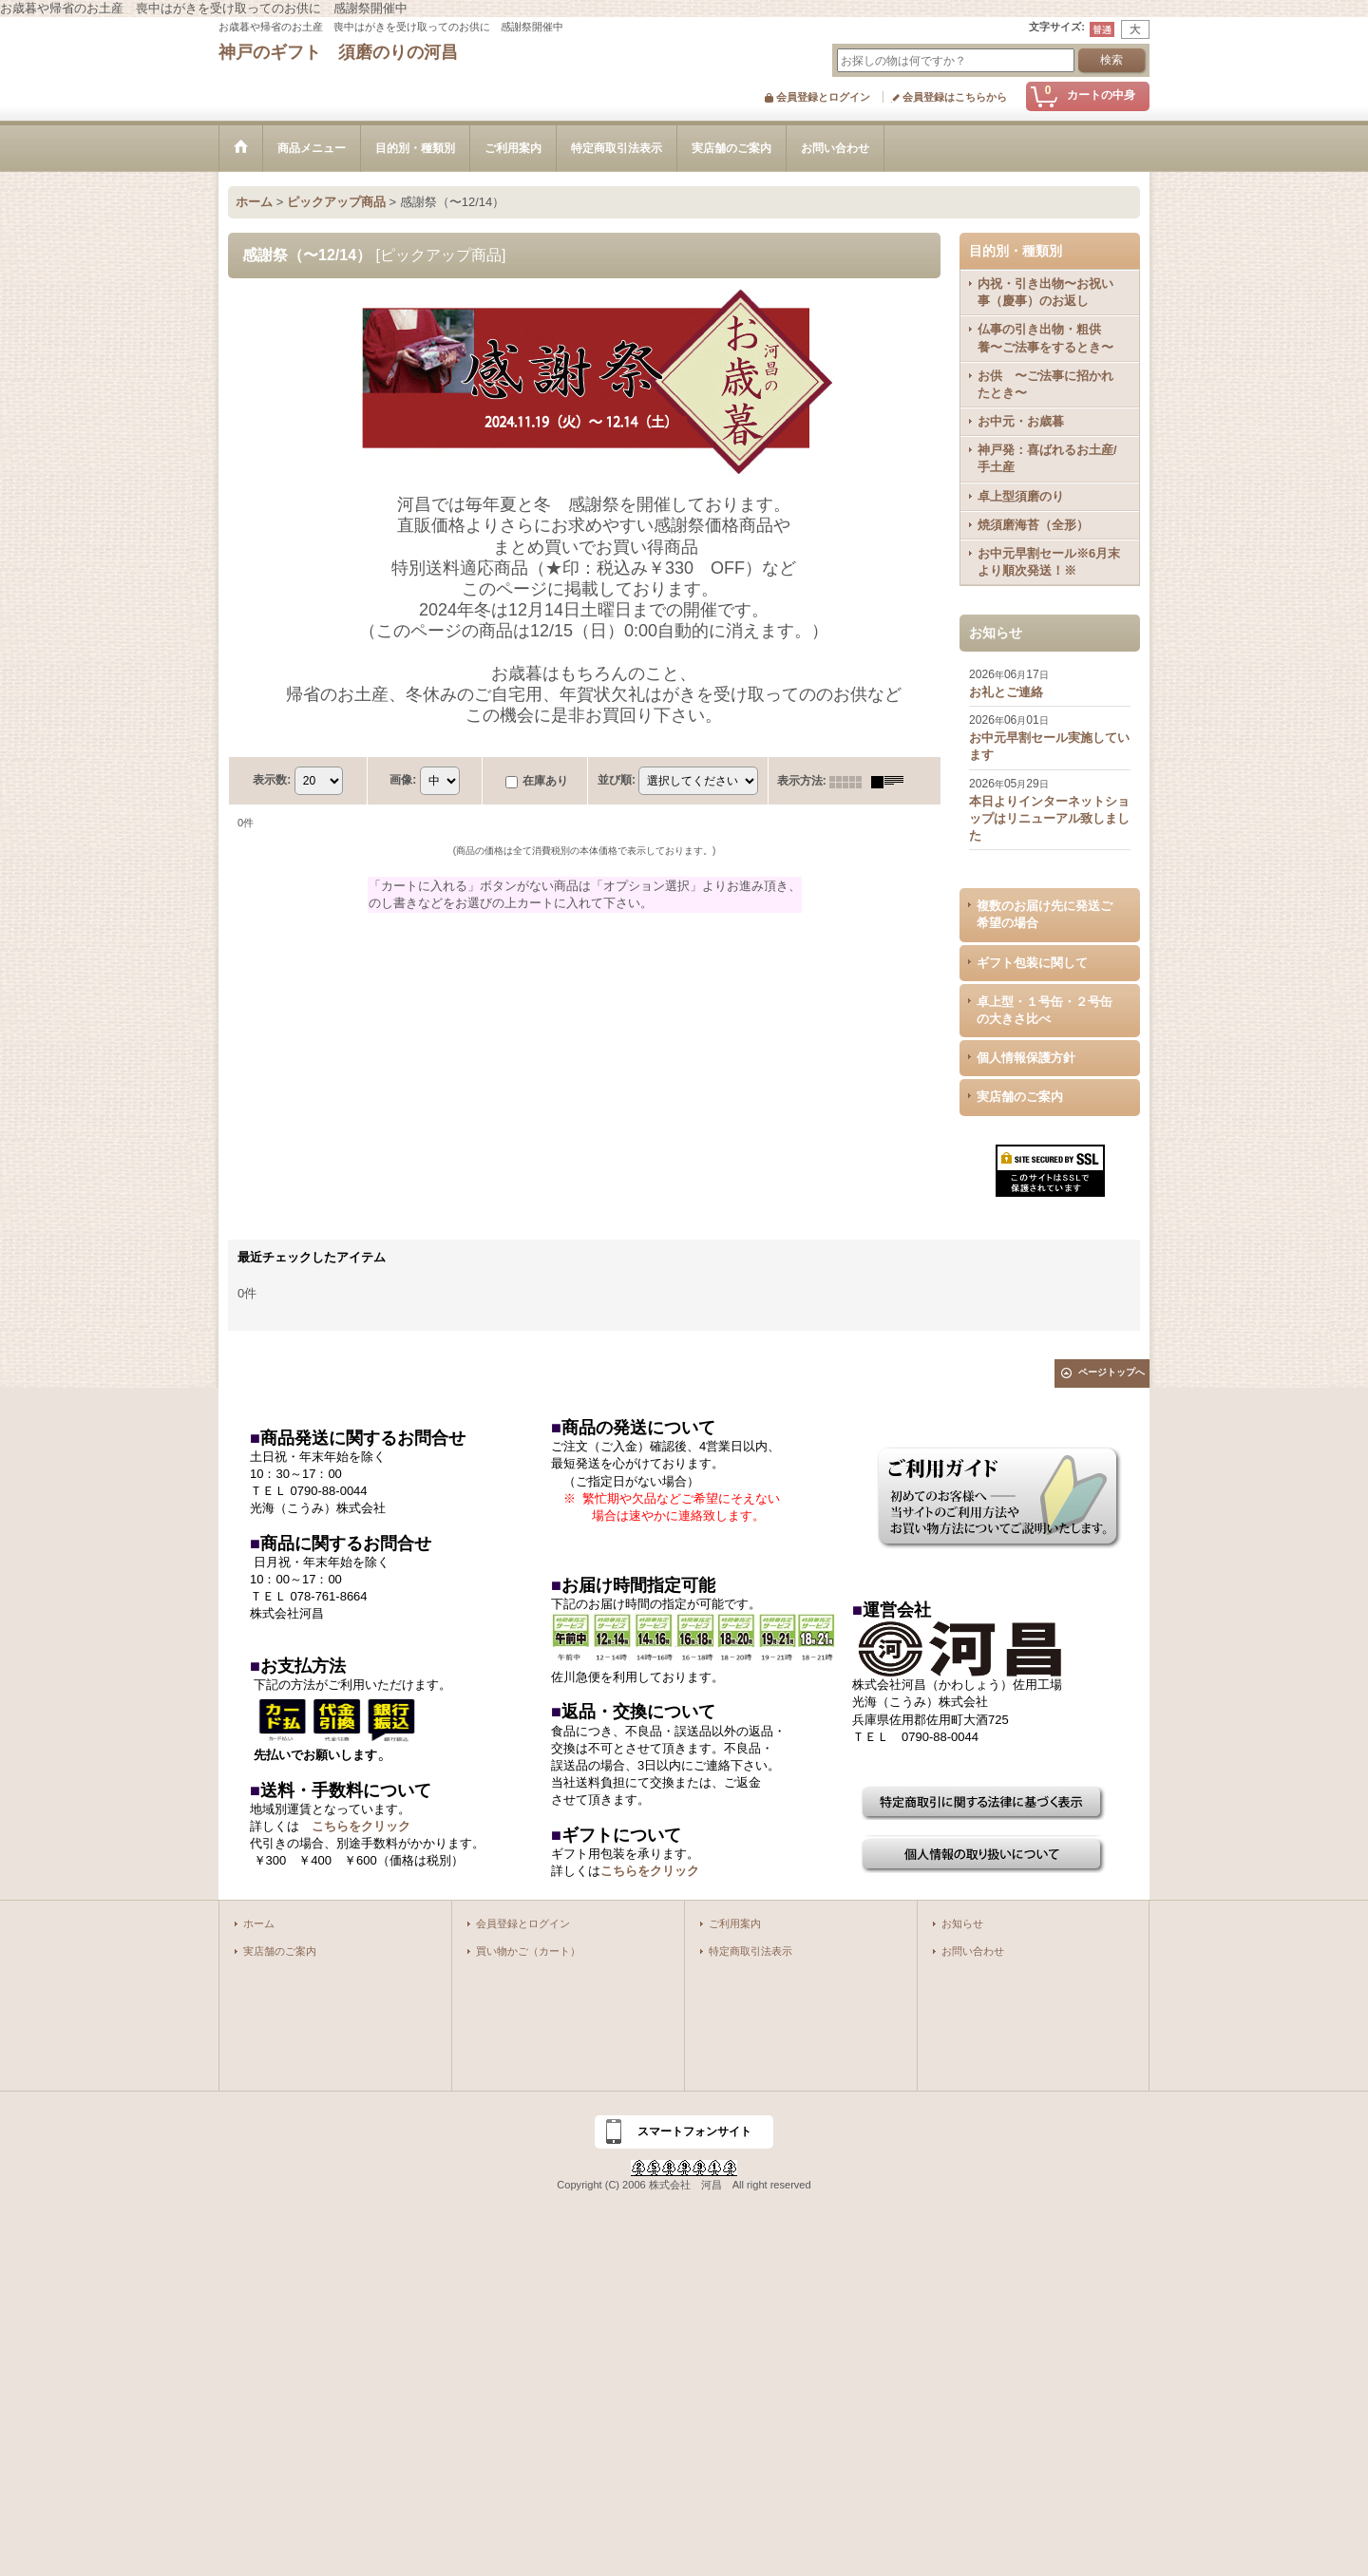 The image size is (1368, 2576). What do you see at coordinates (338, 52) in the screenshot?
I see `神戸のギフト 須磨のりの河昌` at bounding box center [338, 52].